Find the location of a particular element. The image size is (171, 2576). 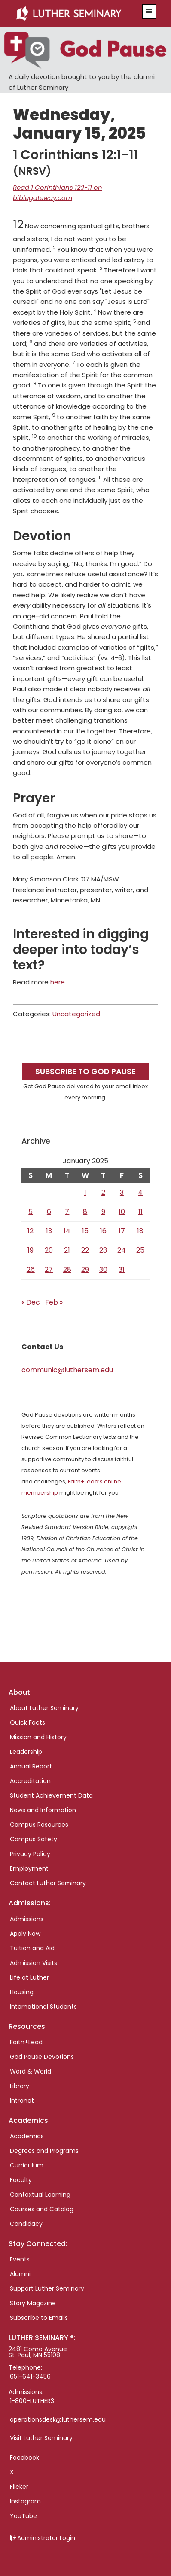

8 [Posts published on January 8, 2025] is located at coordinates (85, 1212).